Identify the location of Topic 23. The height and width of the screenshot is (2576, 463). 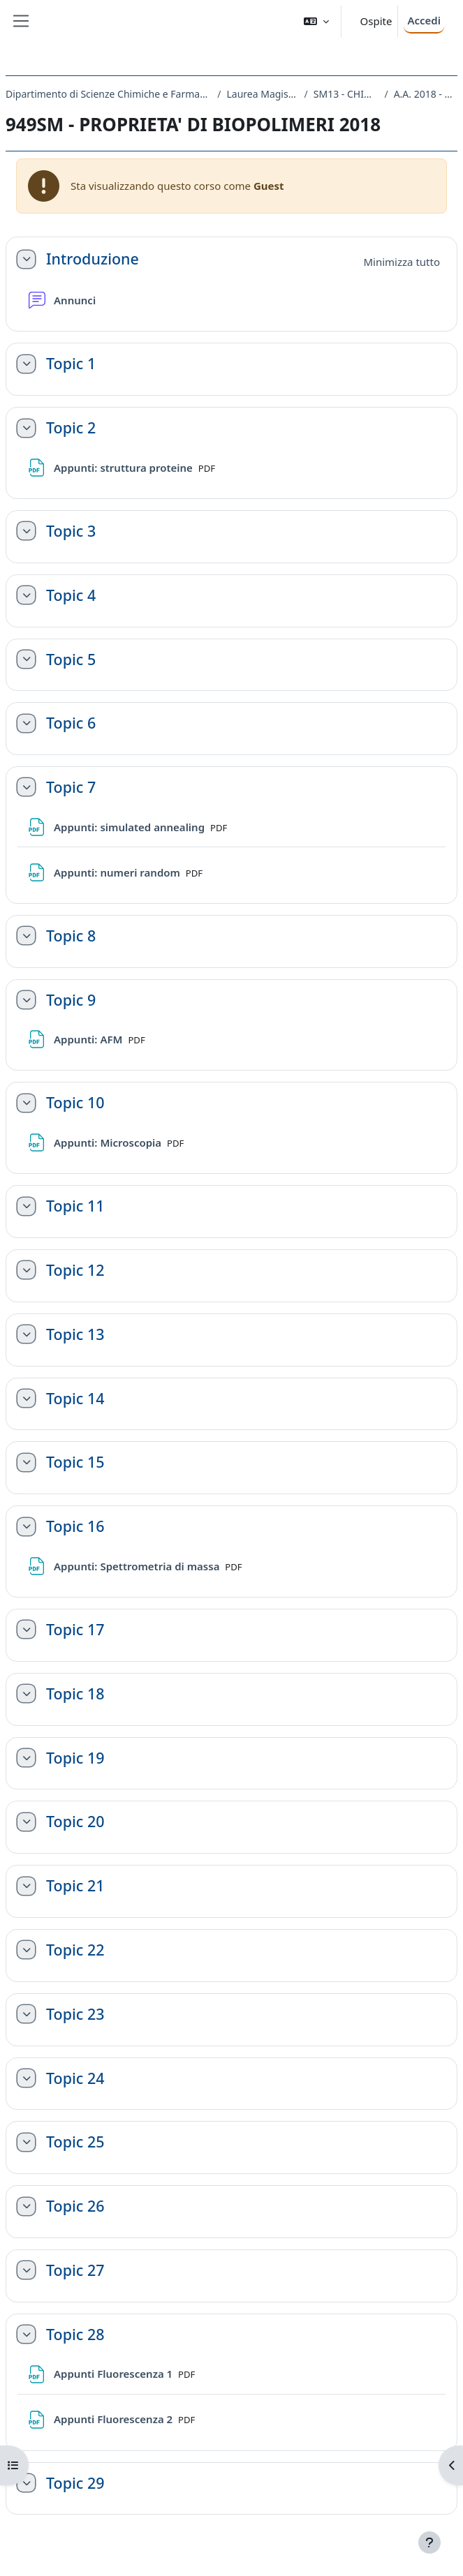
(75, 2014).